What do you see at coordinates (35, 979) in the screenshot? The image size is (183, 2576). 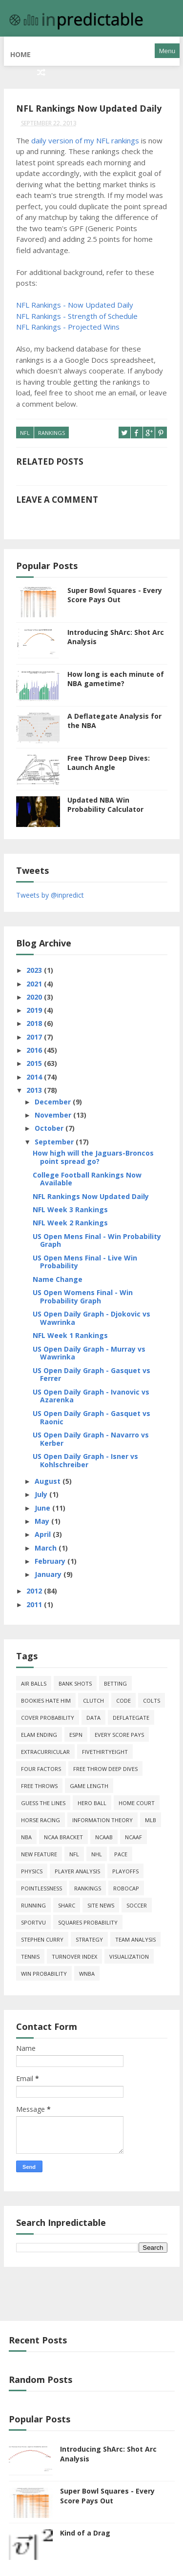 I see `2021` at bounding box center [35, 979].